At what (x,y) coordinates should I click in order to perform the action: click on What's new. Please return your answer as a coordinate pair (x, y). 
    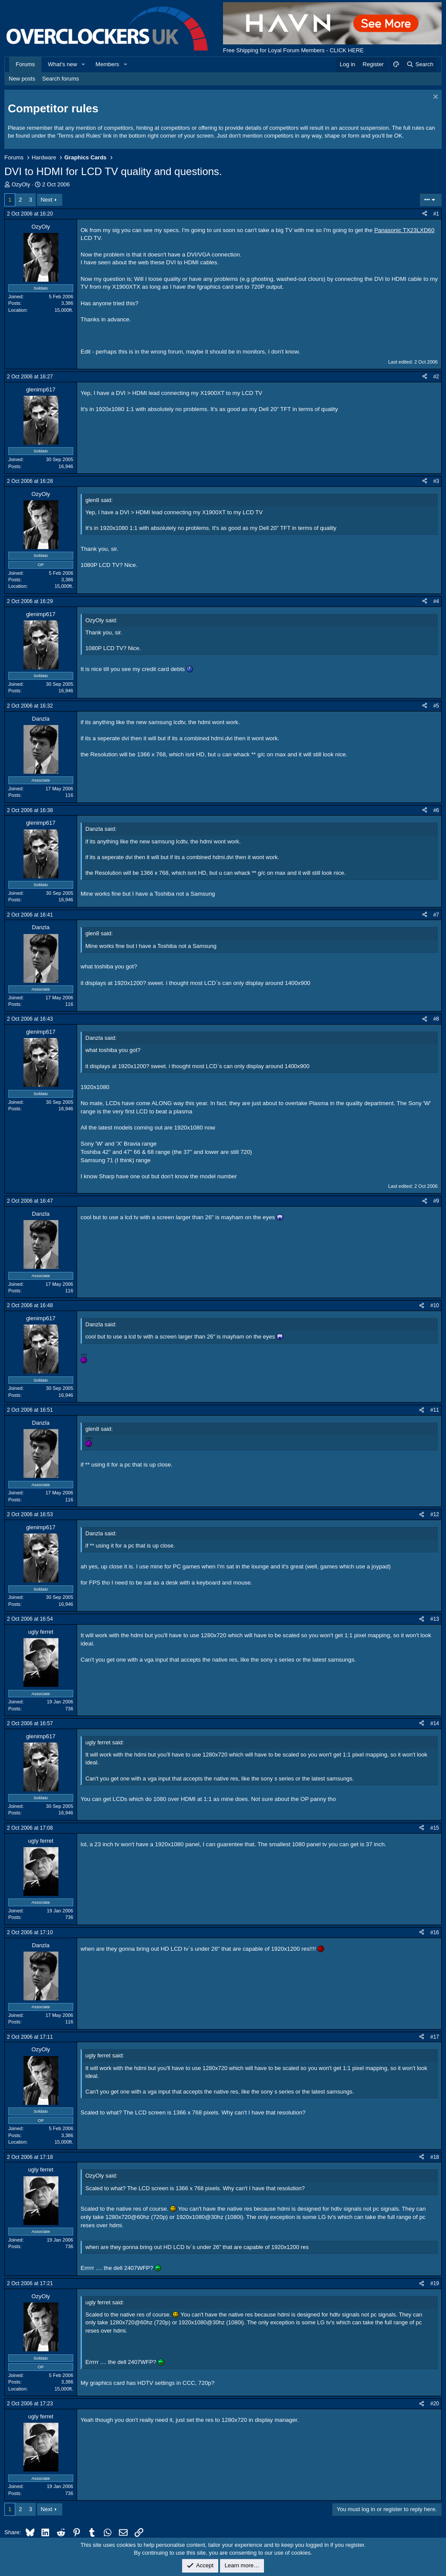
    Looking at the image, I should click on (62, 64).